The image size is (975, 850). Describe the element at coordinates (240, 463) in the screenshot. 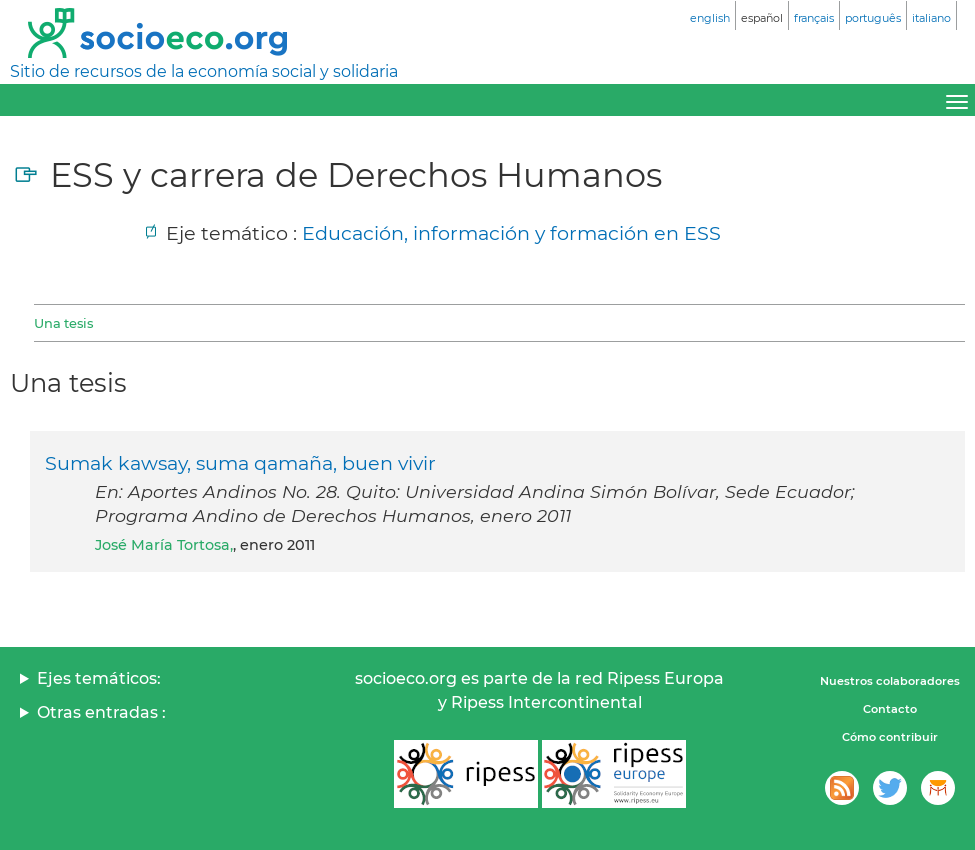

I see `Sumak kawsay, suma qamaña, buen vivir` at that location.